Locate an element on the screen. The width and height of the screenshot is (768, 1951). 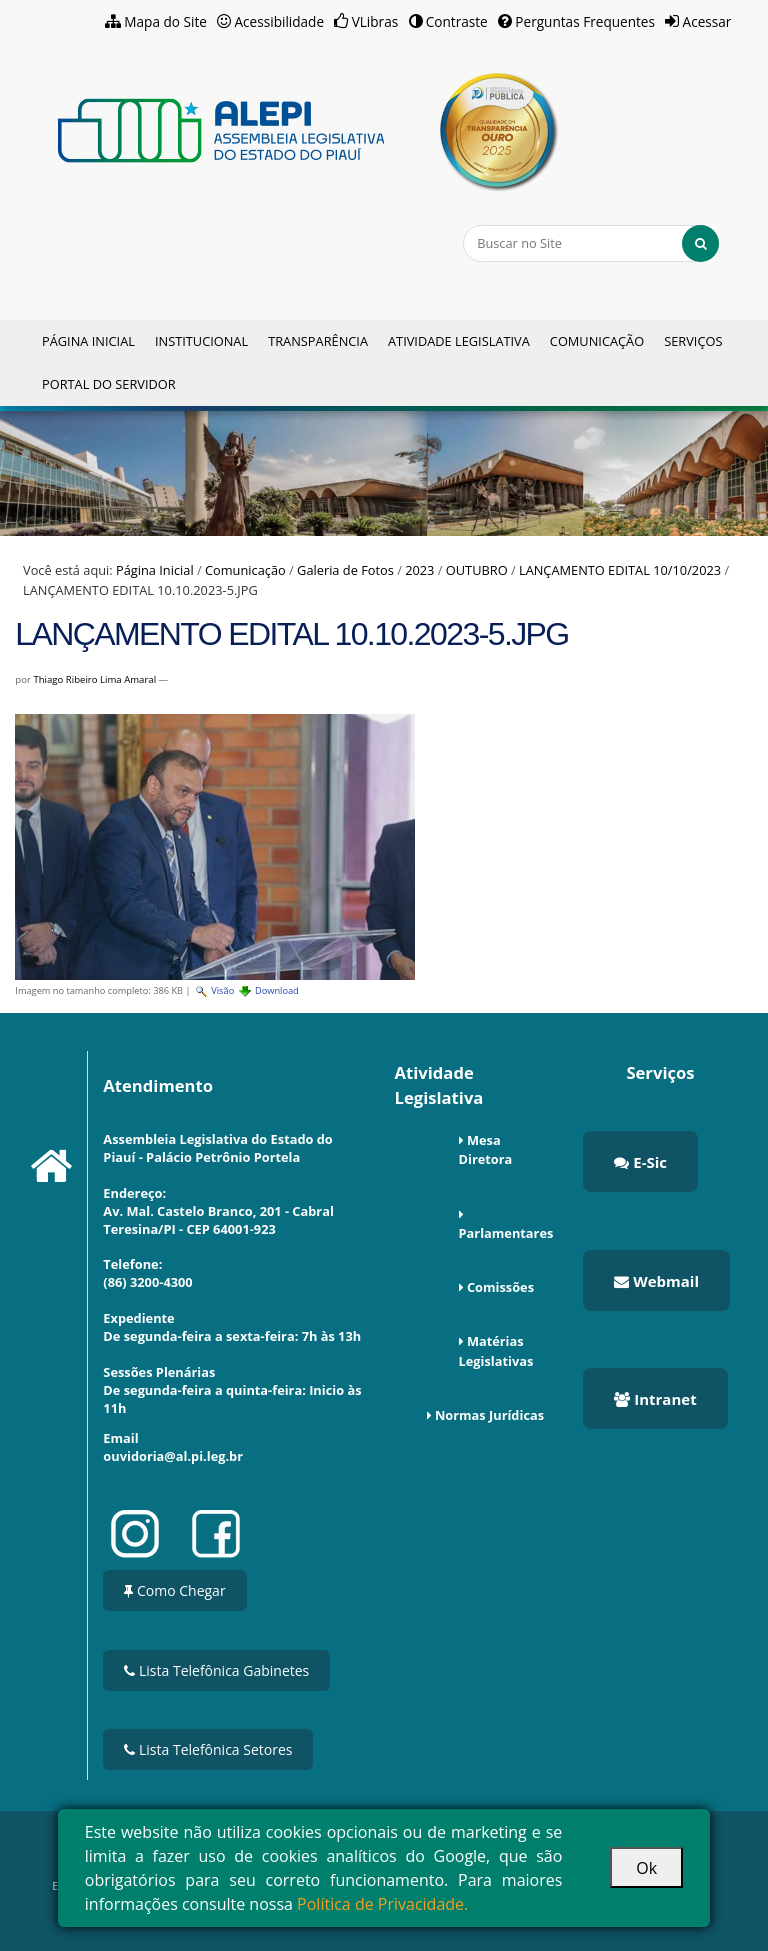
Acessar is located at coordinates (707, 21).